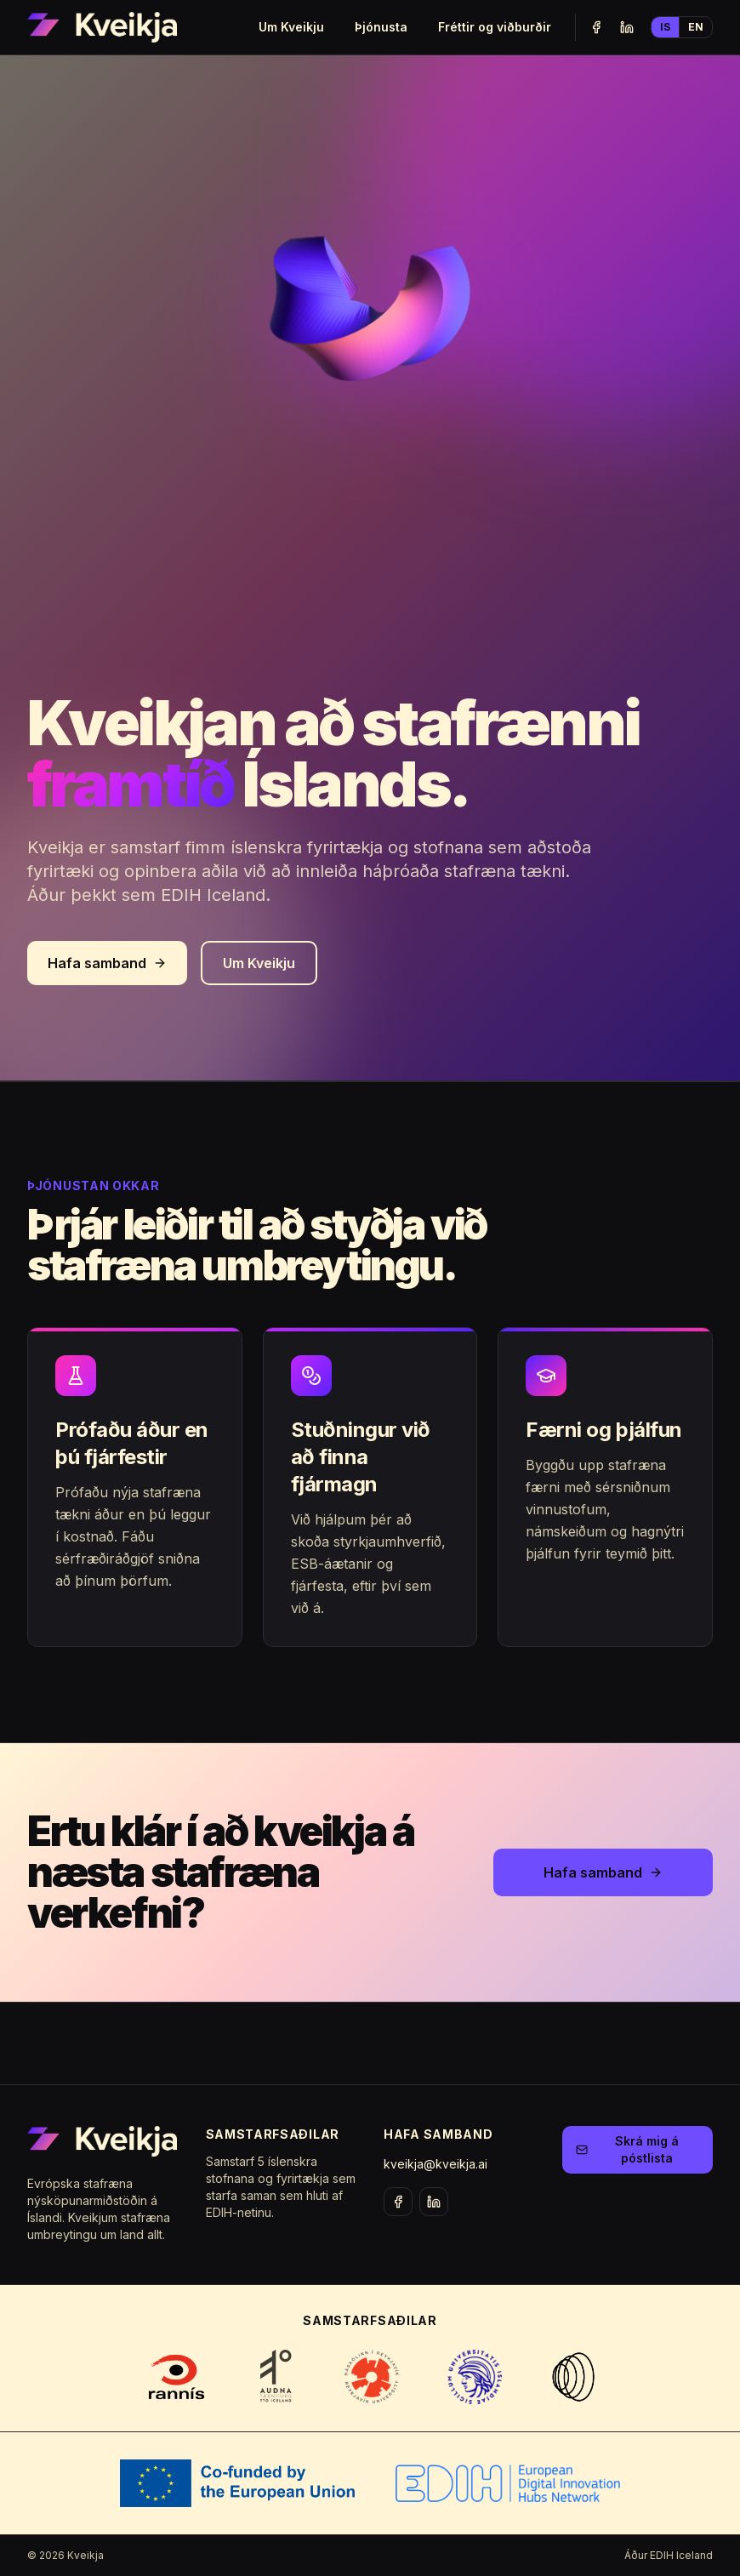 This screenshot has width=740, height=2576. Describe the element at coordinates (102, 27) in the screenshot. I see `[Kveikja home]` at that location.